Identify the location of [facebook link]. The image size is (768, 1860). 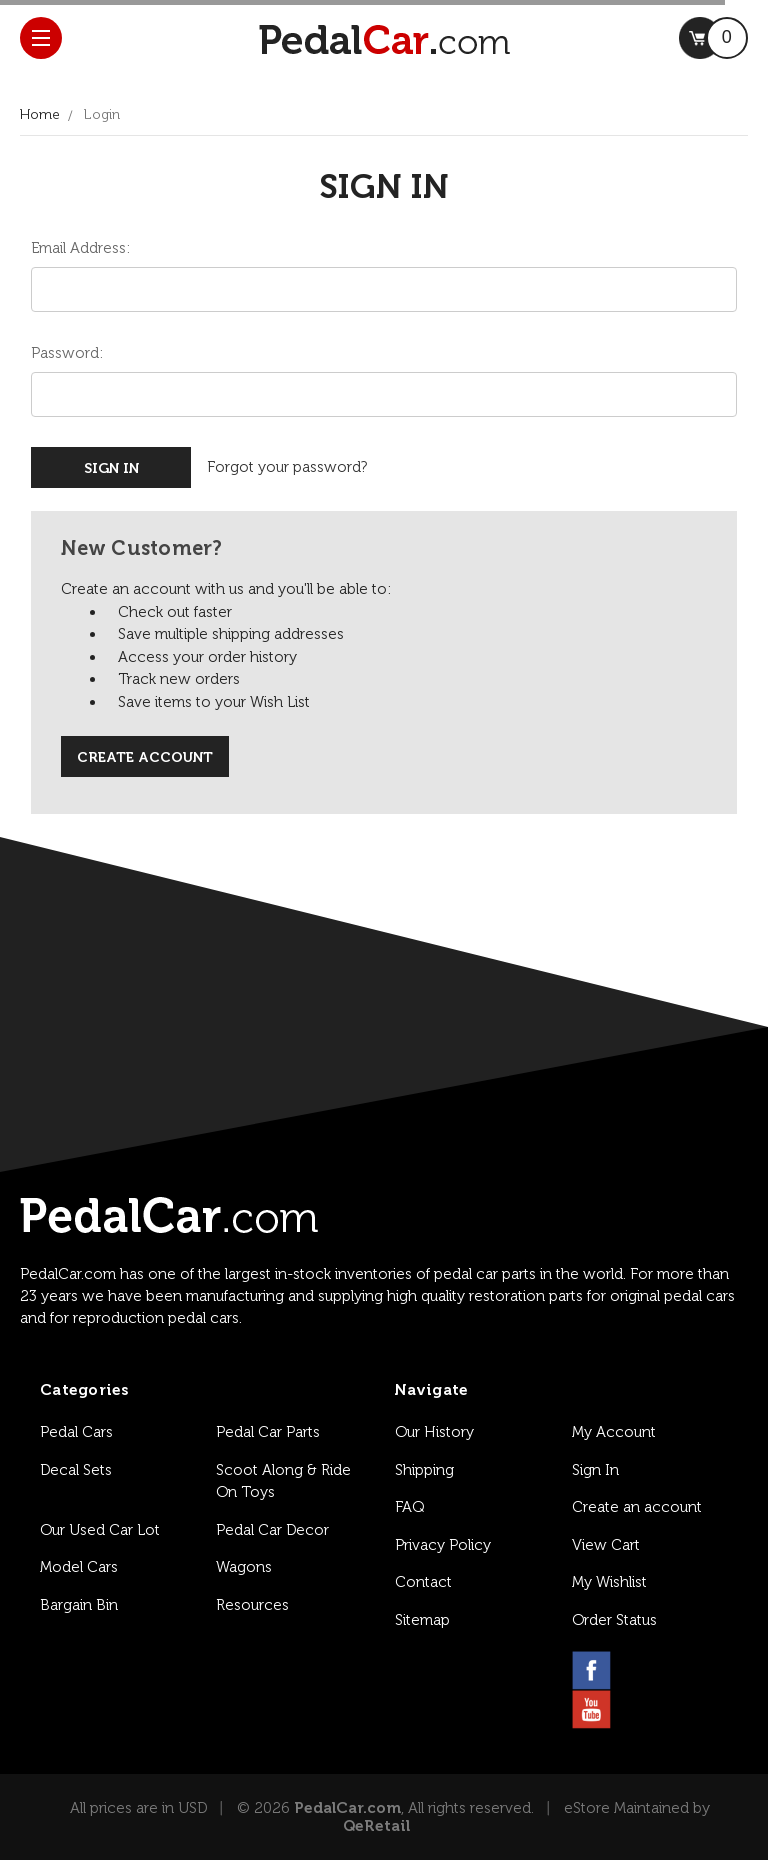
(591, 1670).